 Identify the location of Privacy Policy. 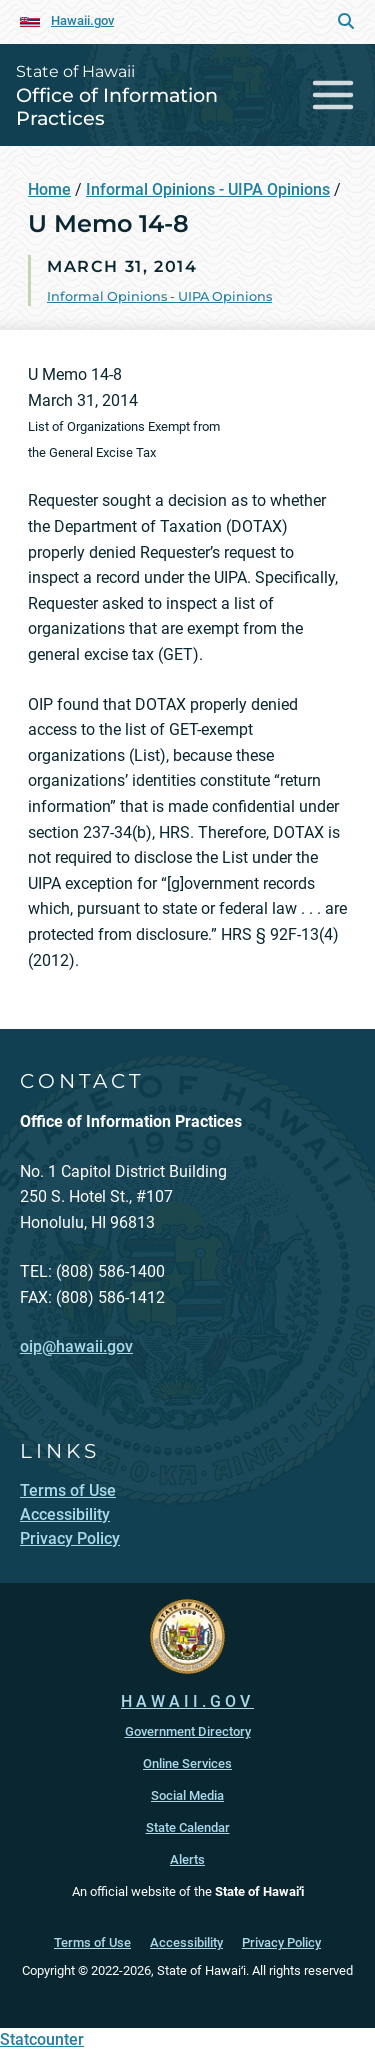
(281, 1942).